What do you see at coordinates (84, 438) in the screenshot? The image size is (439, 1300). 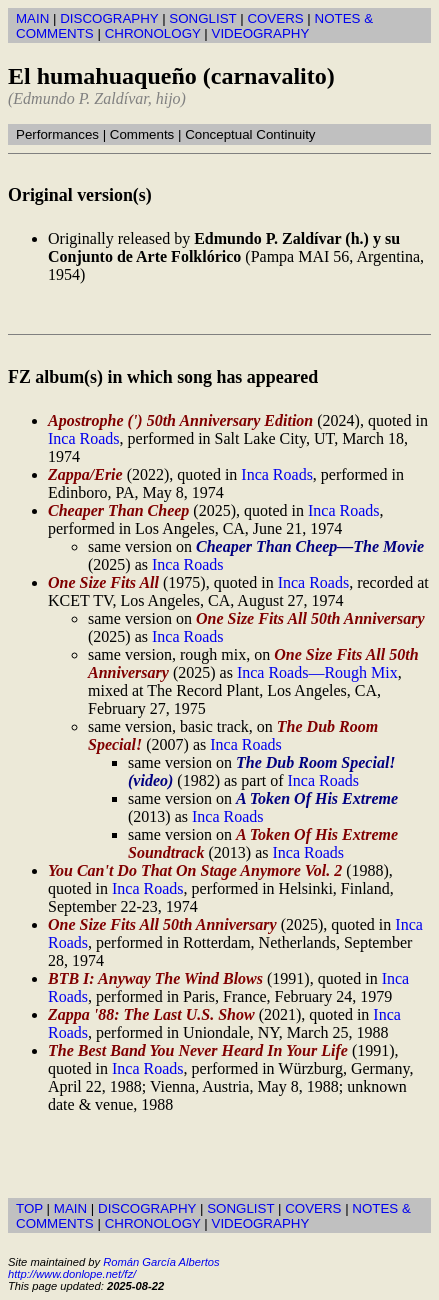 I see `Inca Roads` at bounding box center [84, 438].